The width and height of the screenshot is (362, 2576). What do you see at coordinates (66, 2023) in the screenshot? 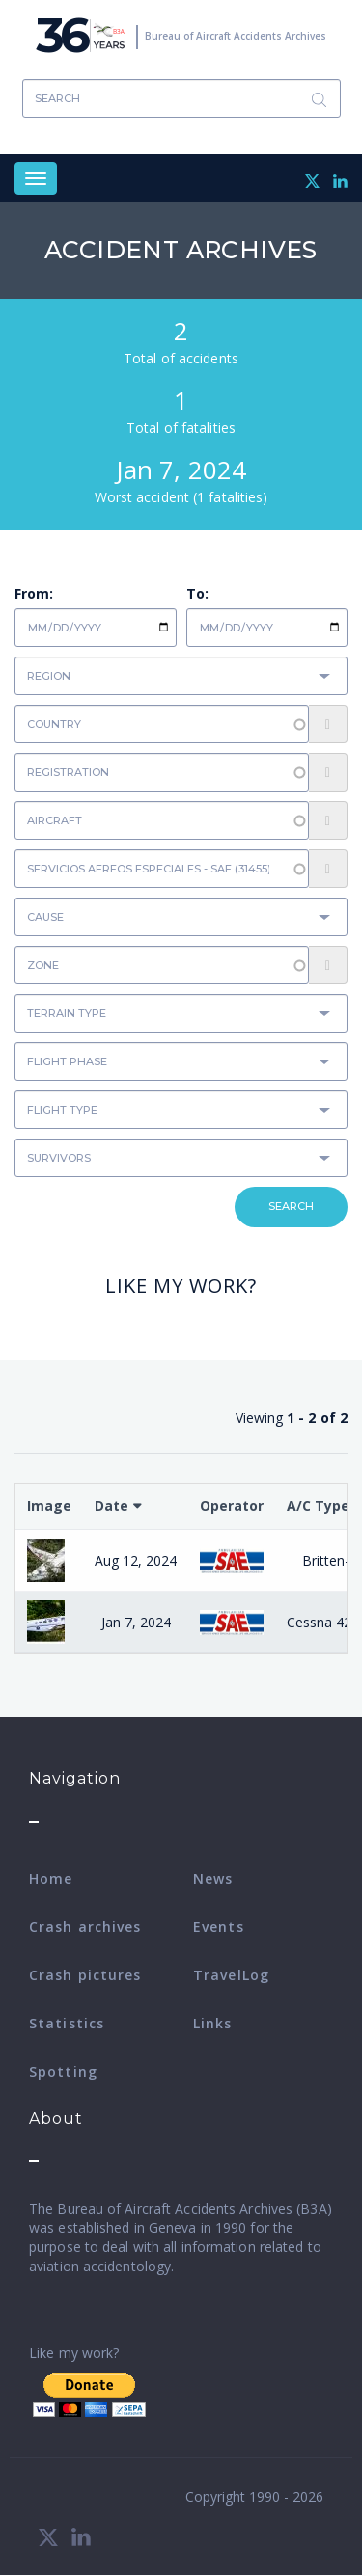
I see `Statistics` at bounding box center [66, 2023].